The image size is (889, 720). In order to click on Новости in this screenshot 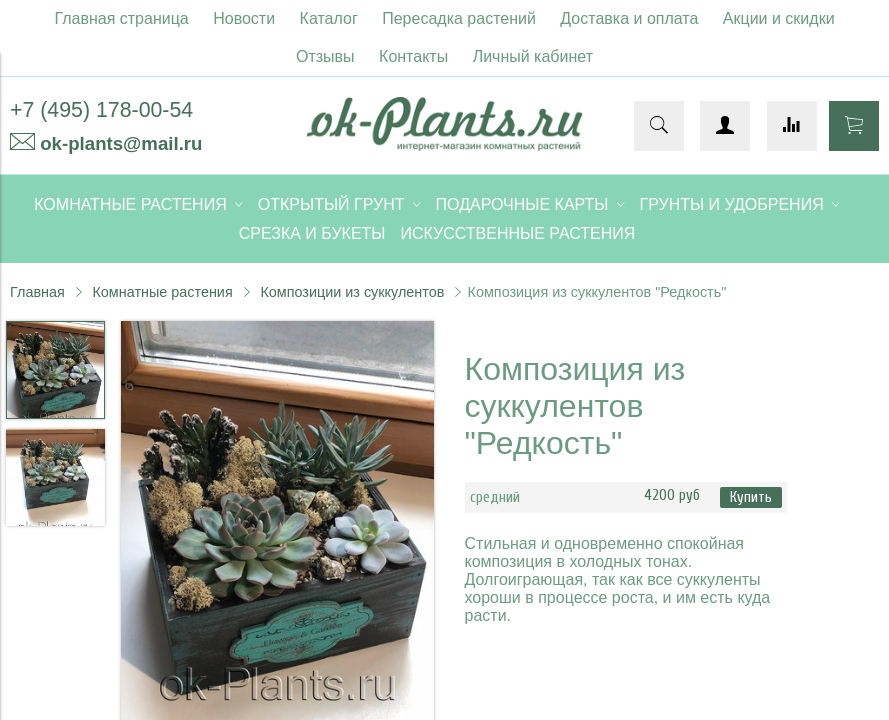, I will do `click(244, 18)`.